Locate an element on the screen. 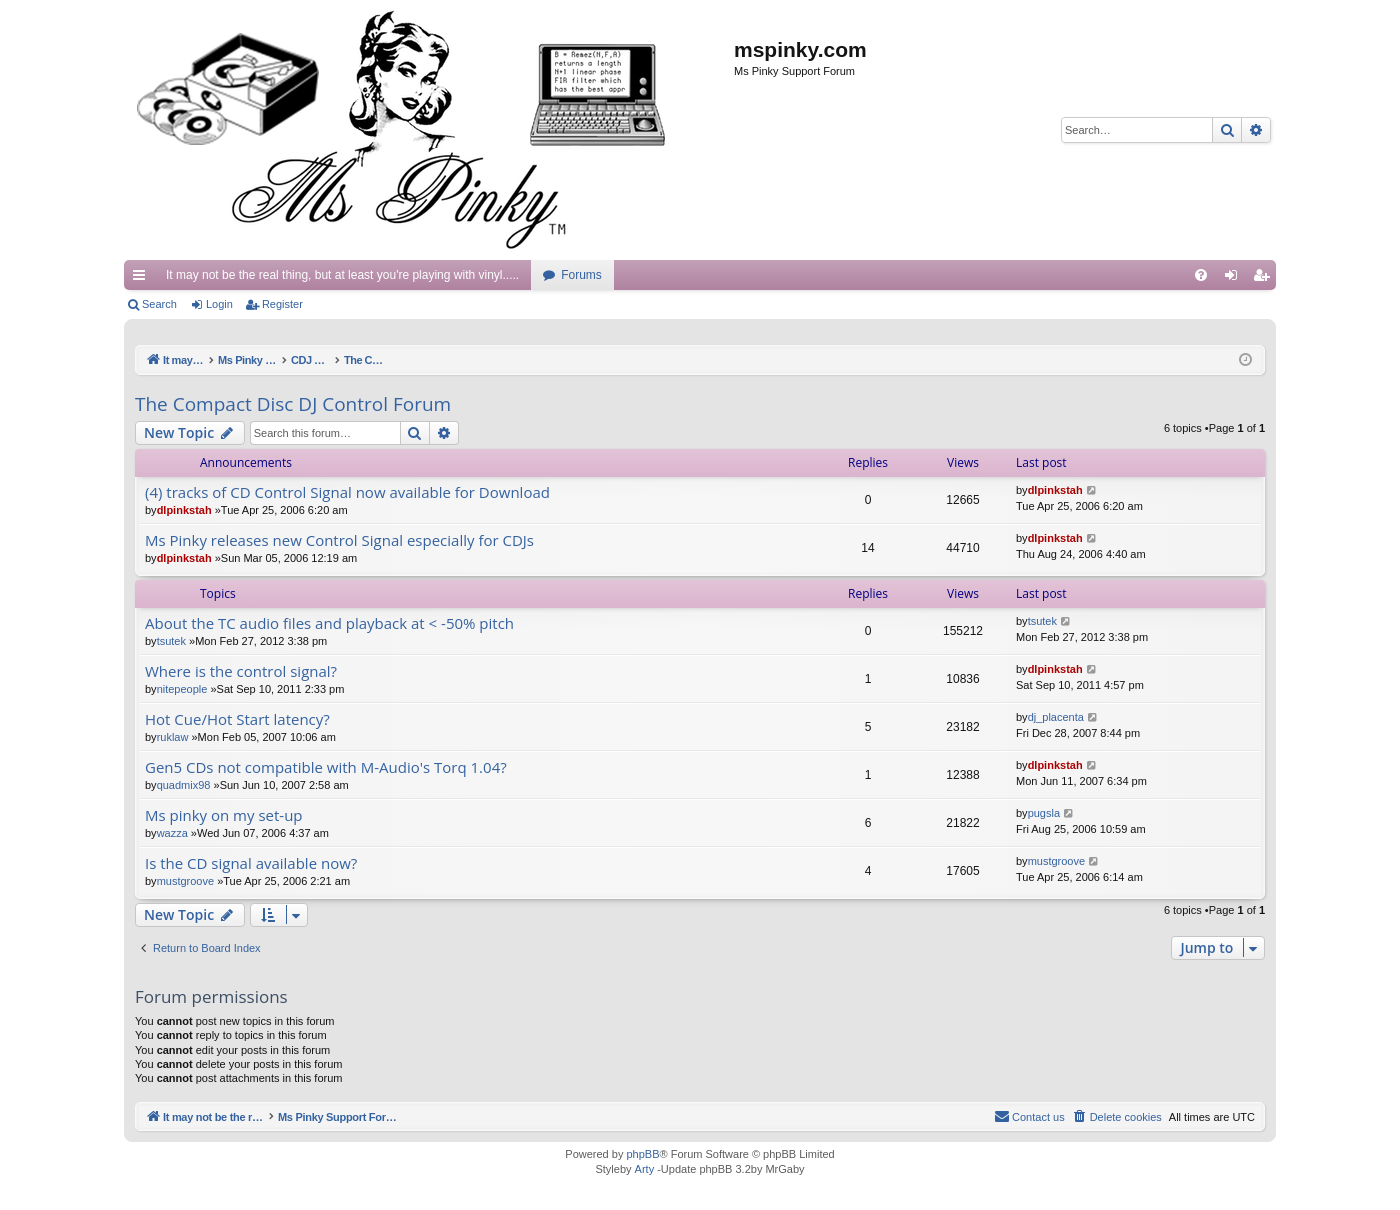 This screenshot has width=1400, height=1210. Gen5 CDs not compatible with M-Audio's Torq 1.04? is located at coordinates (326, 767).